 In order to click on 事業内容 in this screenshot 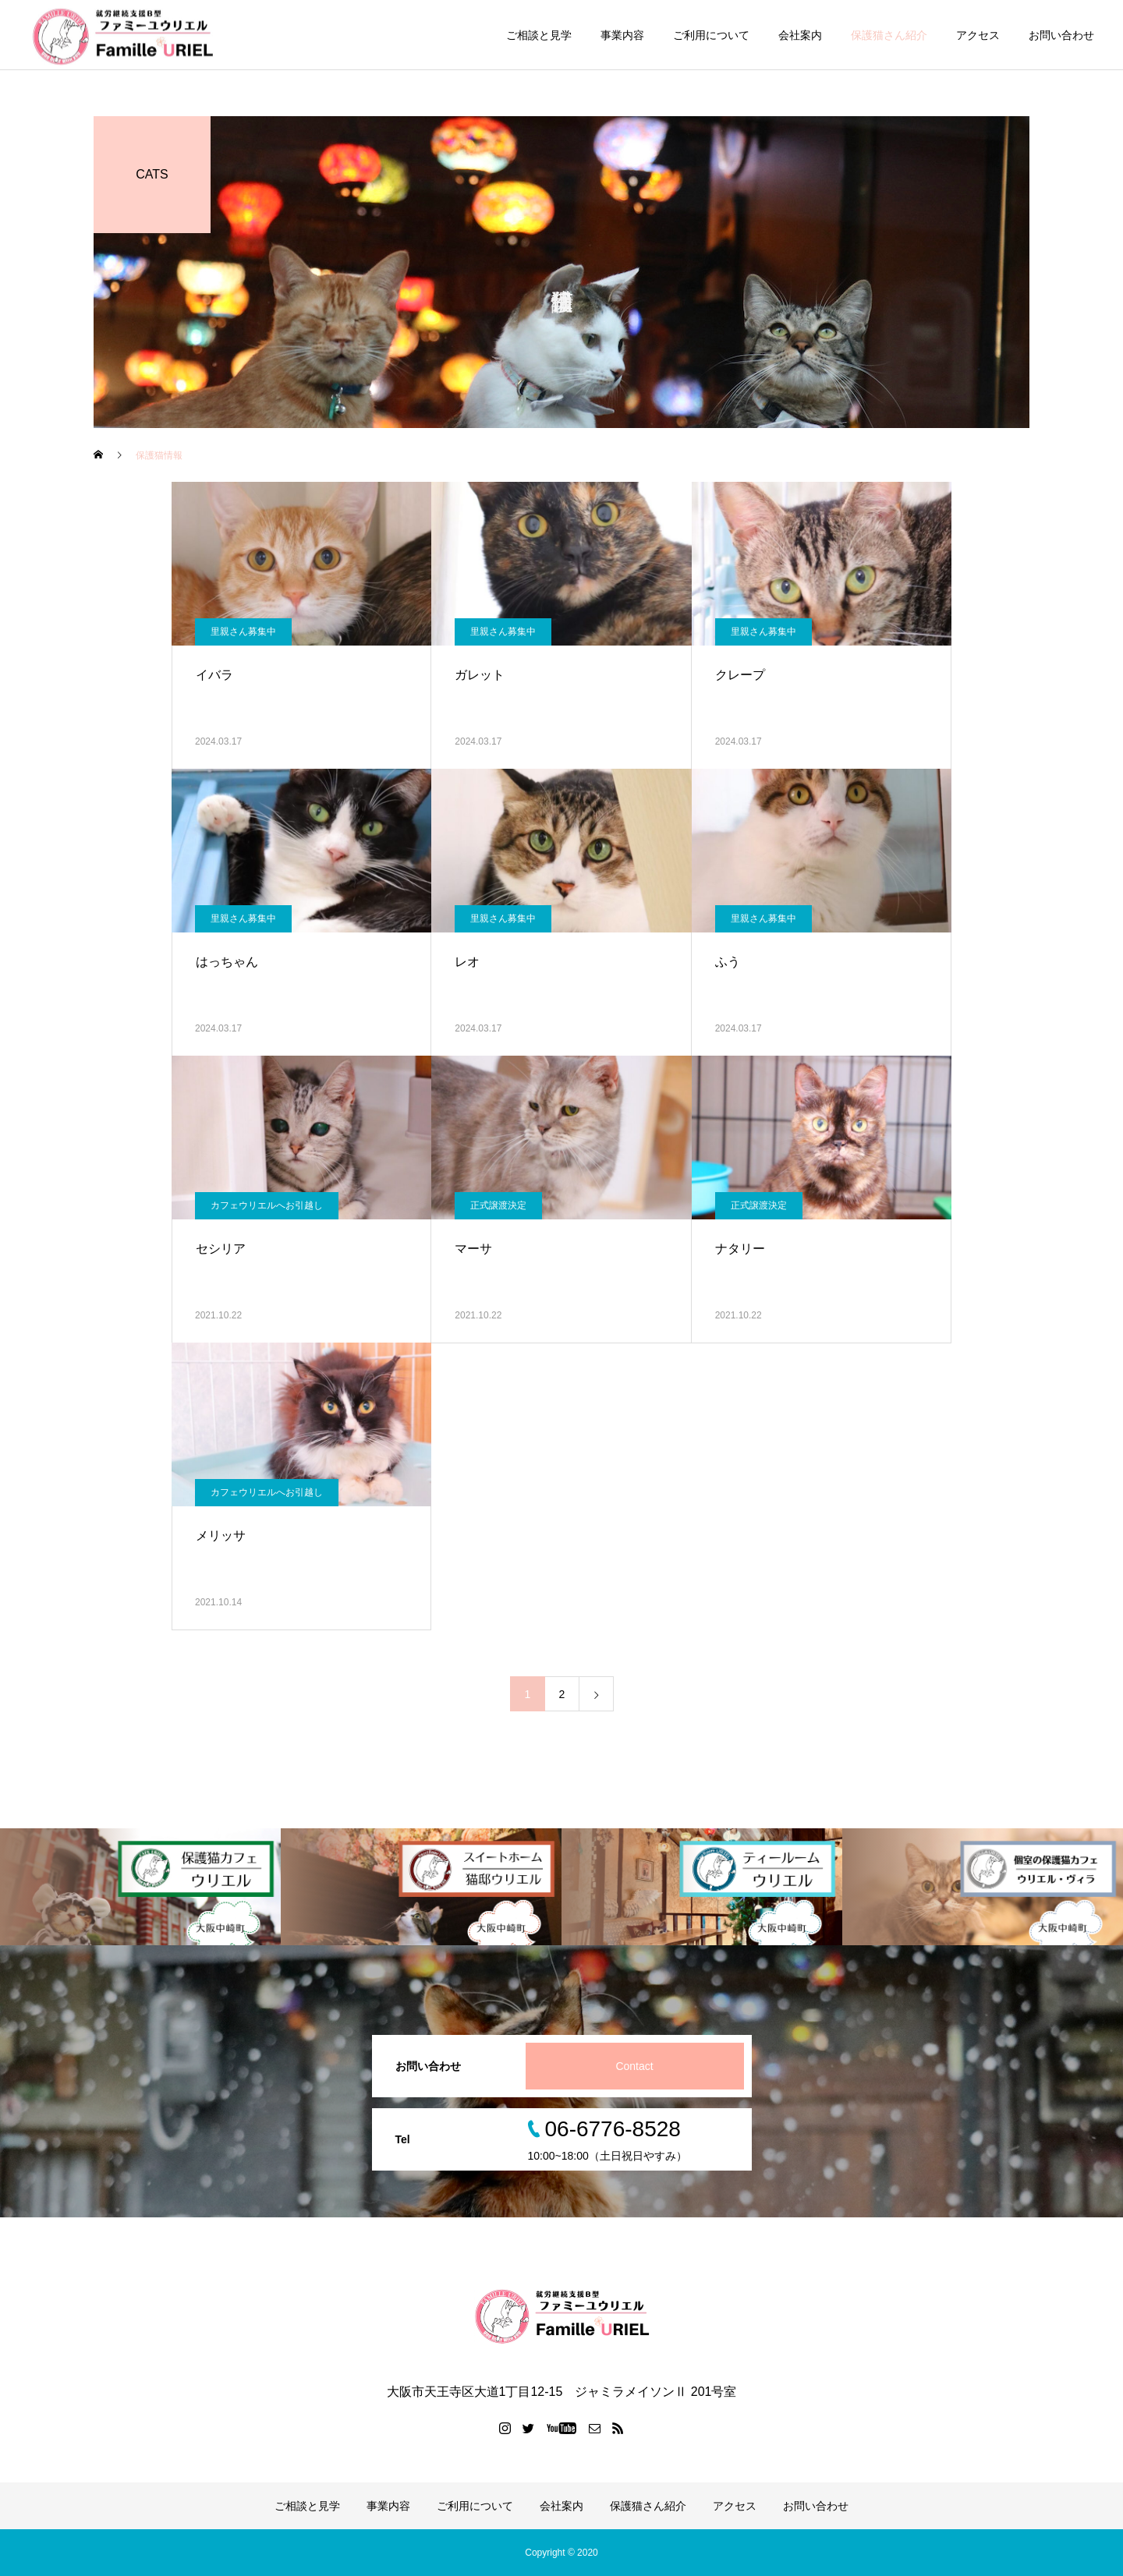, I will do `click(622, 35)`.